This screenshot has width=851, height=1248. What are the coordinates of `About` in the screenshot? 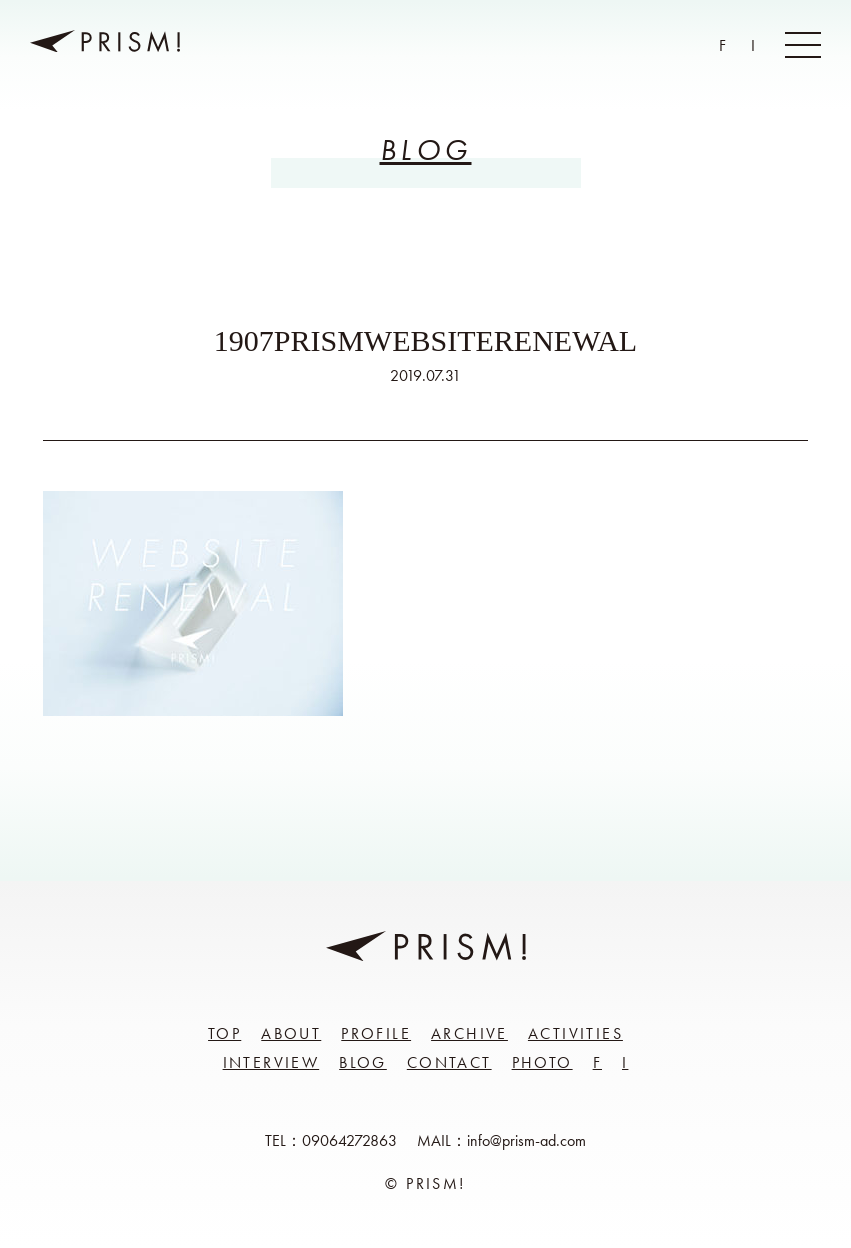 It's located at (291, 1033).